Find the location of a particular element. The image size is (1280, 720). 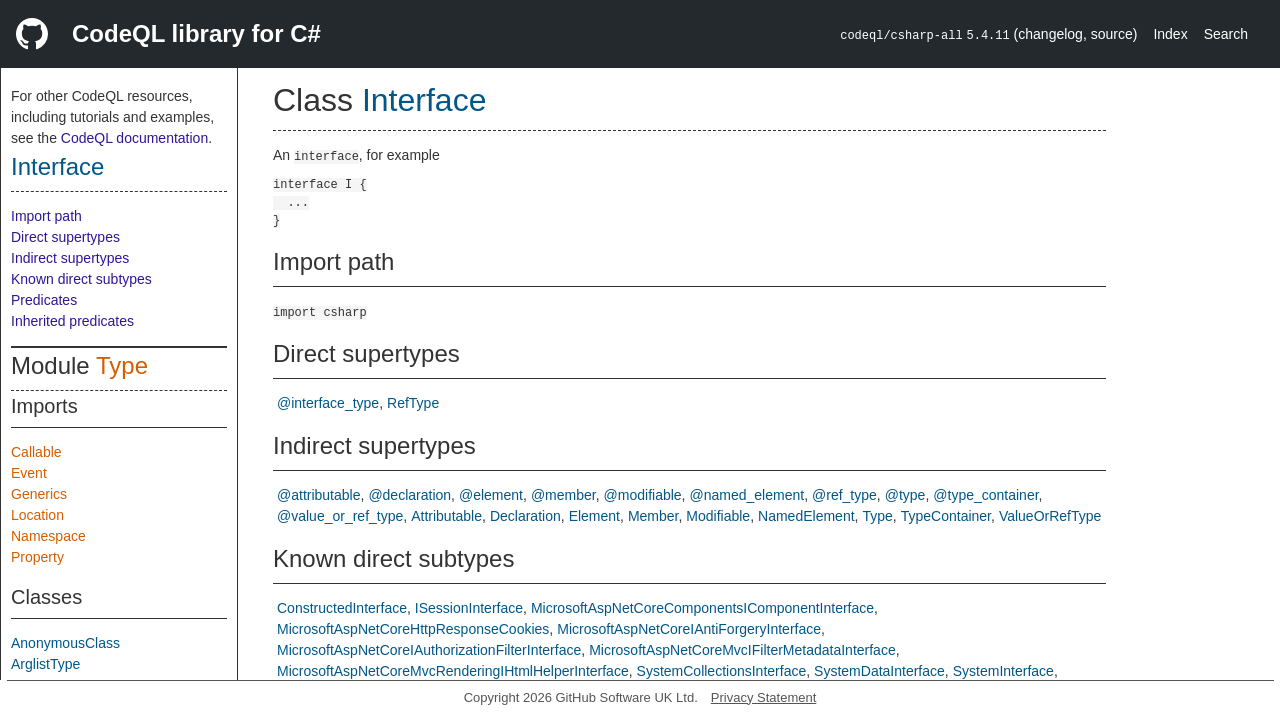

AnonymousClass is located at coordinates (65, 643).